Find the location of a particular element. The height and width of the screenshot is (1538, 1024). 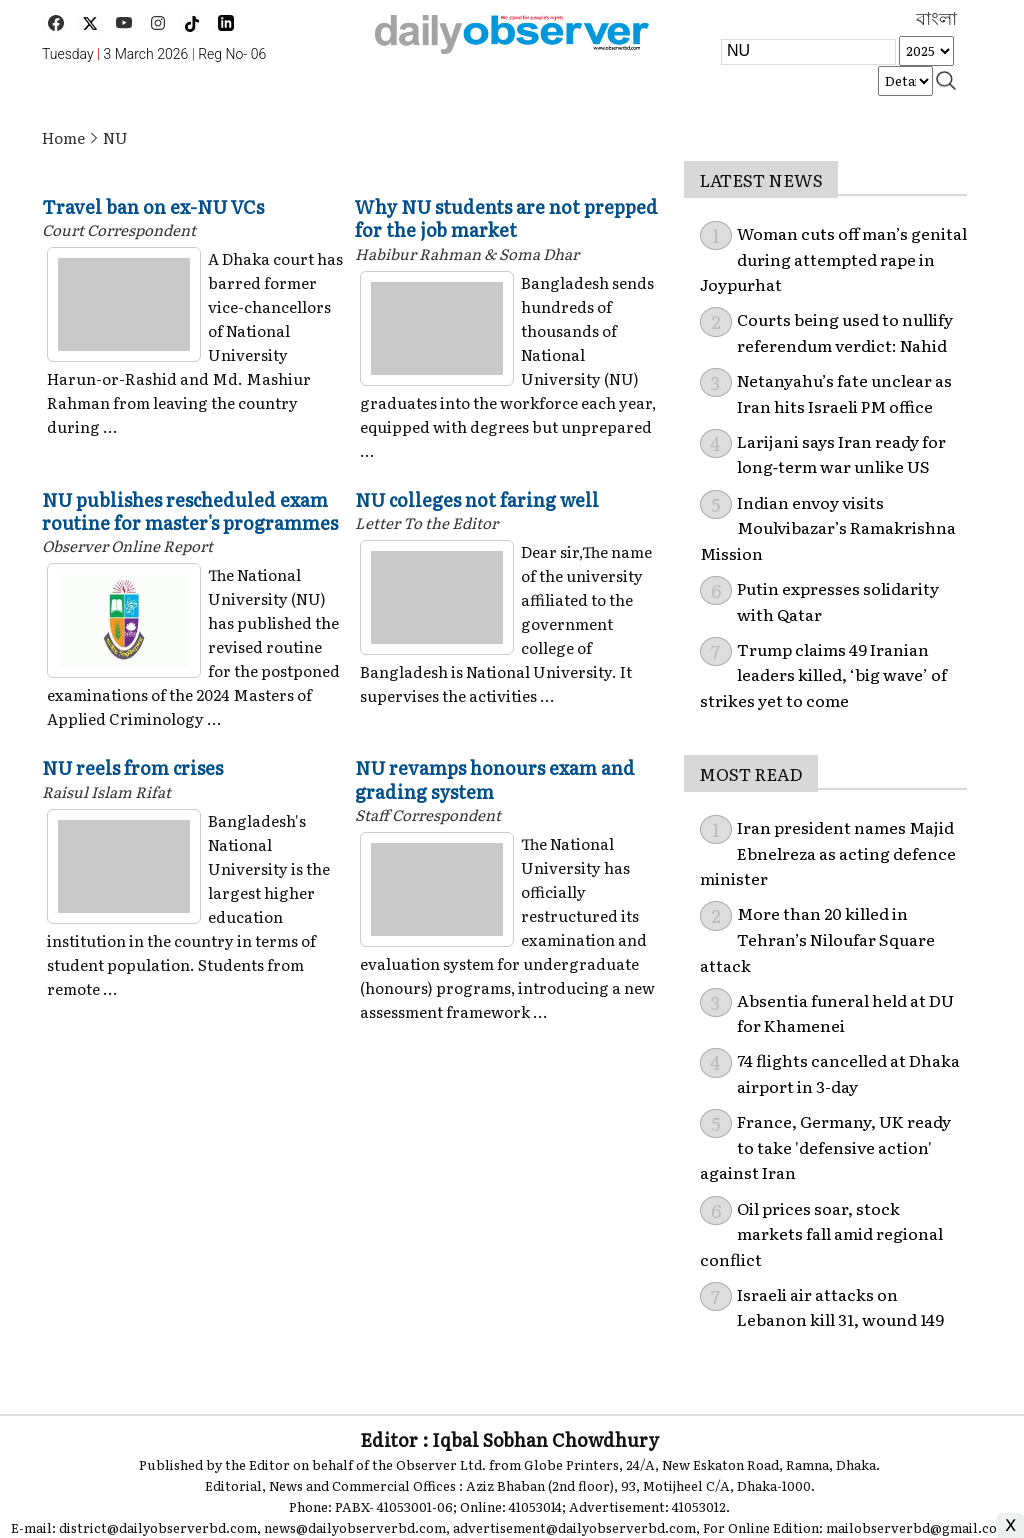

NU is located at coordinates (115, 137).